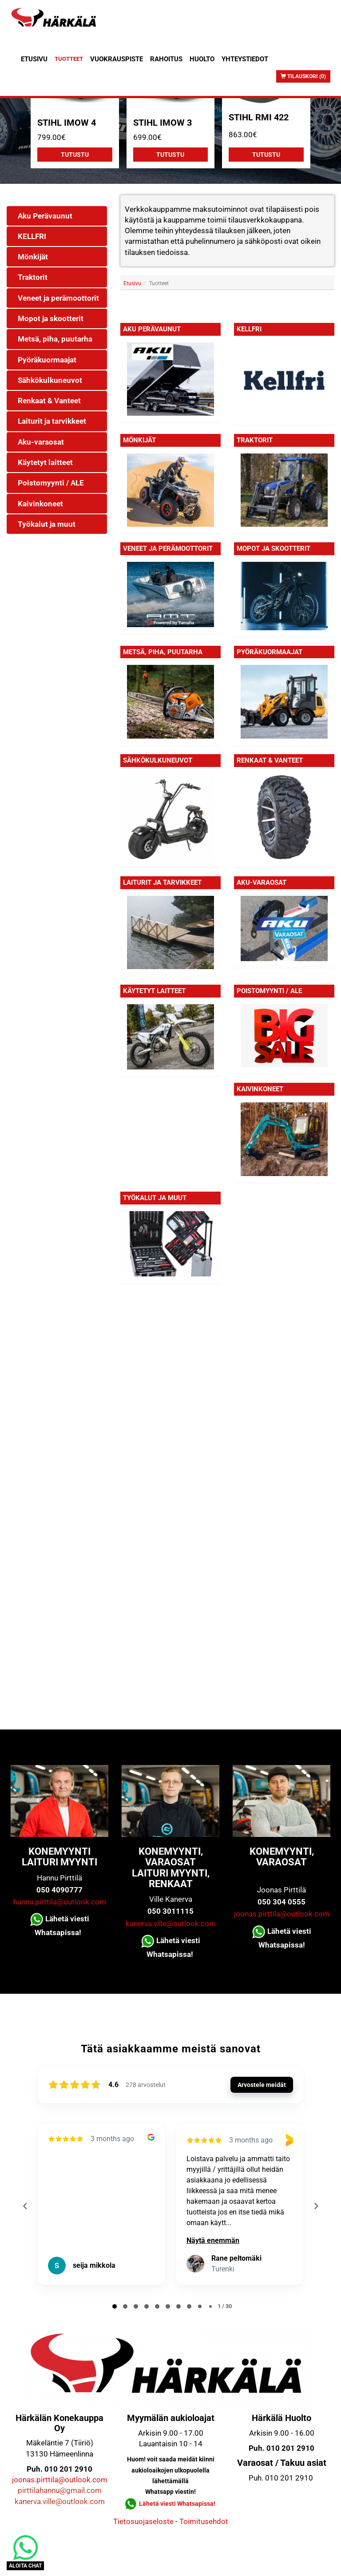  Describe the element at coordinates (249, 329) in the screenshot. I see `KELLFRI` at that location.